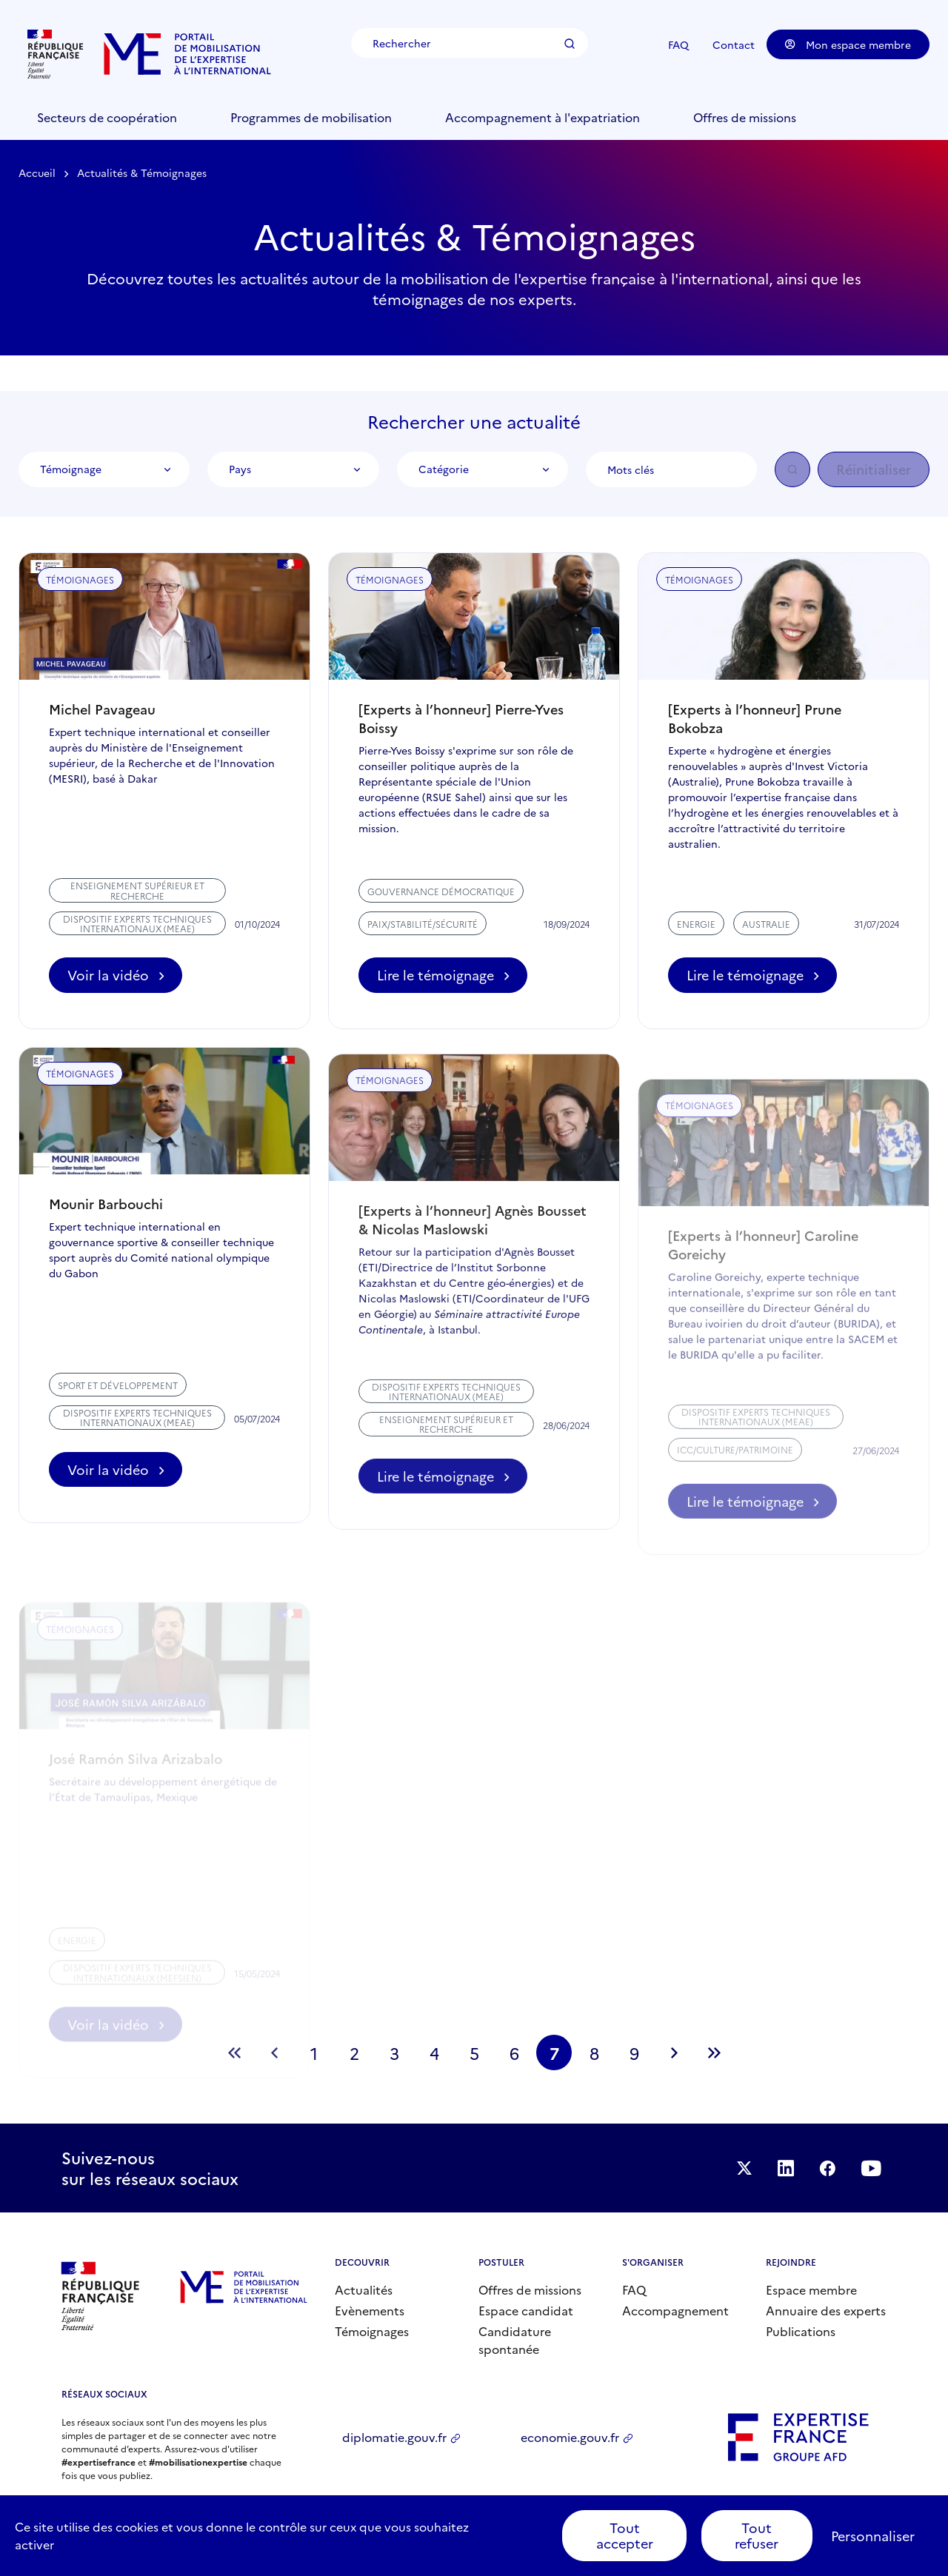 This screenshot has height=2576, width=948. I want to click on Réinitialiser, so click(873, 469).